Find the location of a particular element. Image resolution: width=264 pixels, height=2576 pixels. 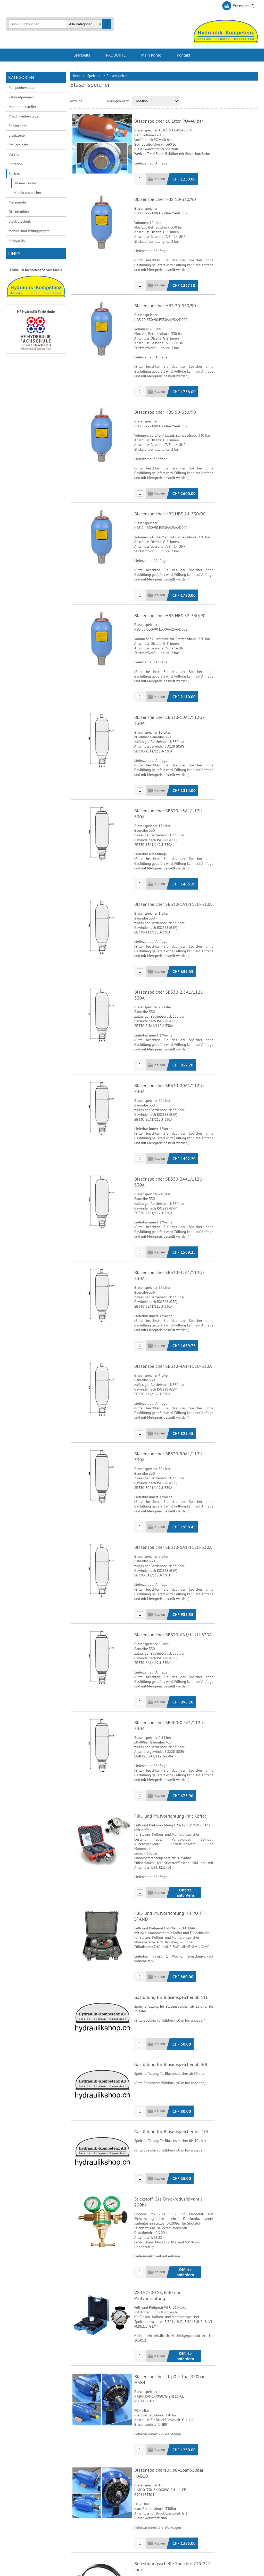

Filtration is located at coordinates (16, 164).